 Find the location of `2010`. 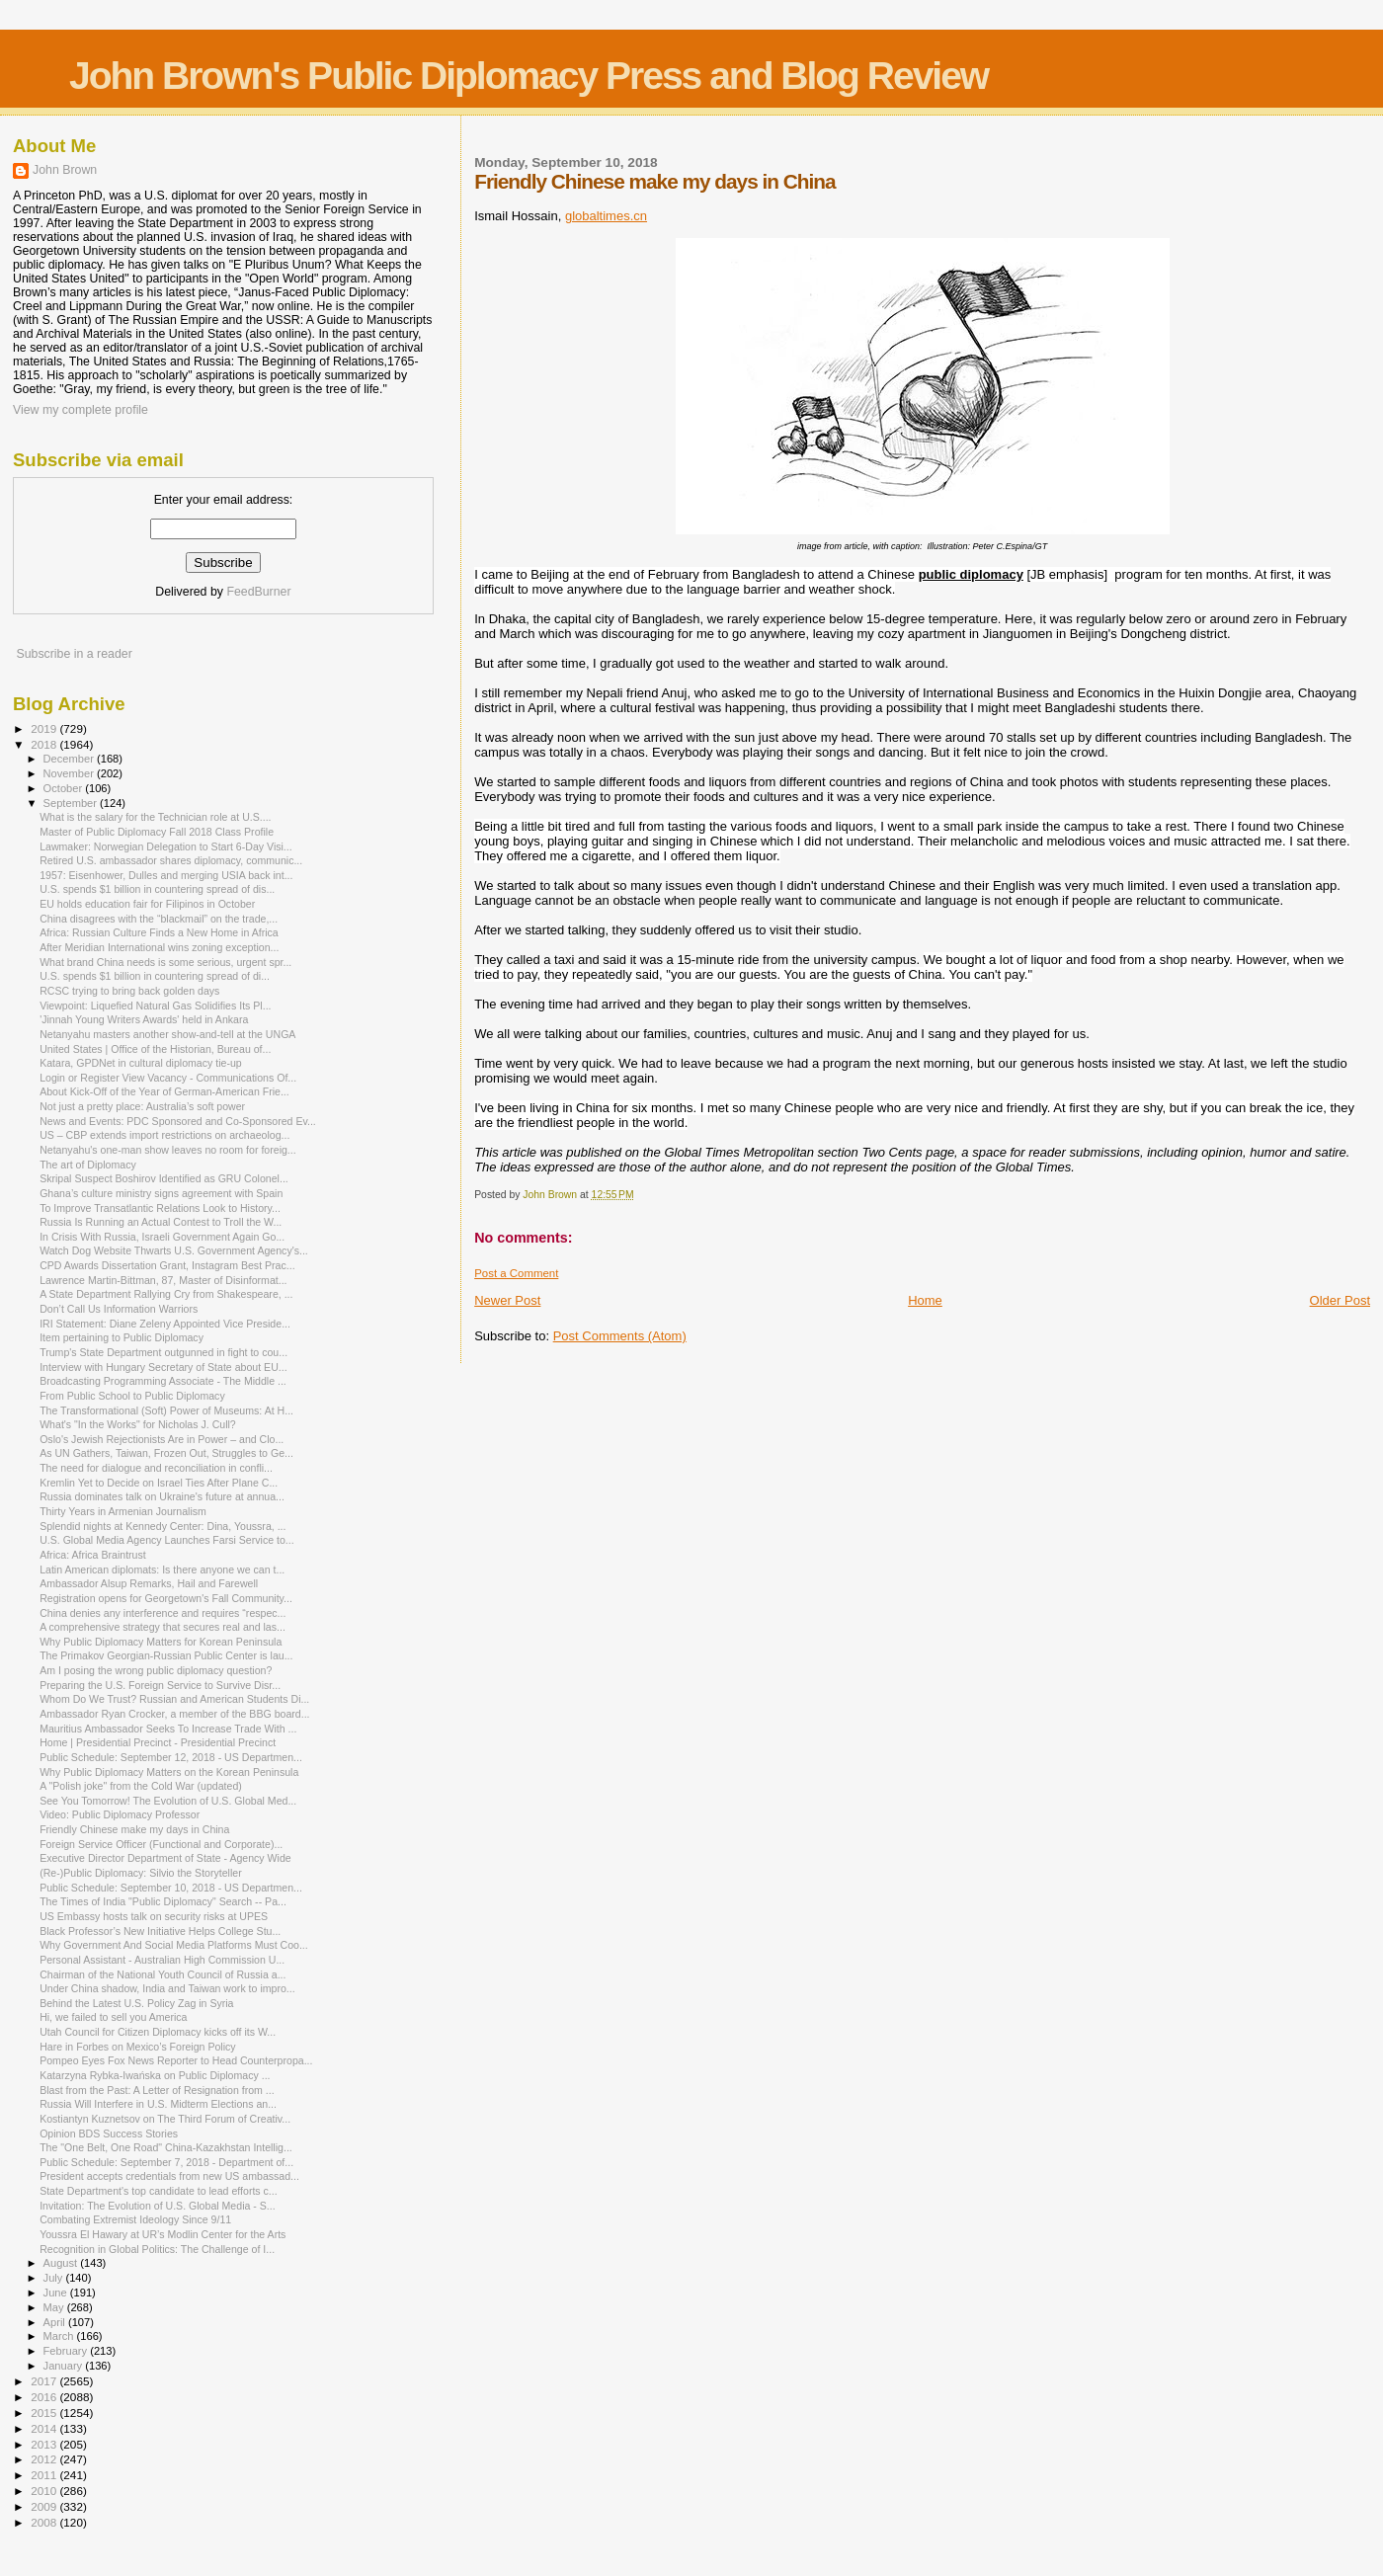

2010 is located at coordinates (45, 2490).